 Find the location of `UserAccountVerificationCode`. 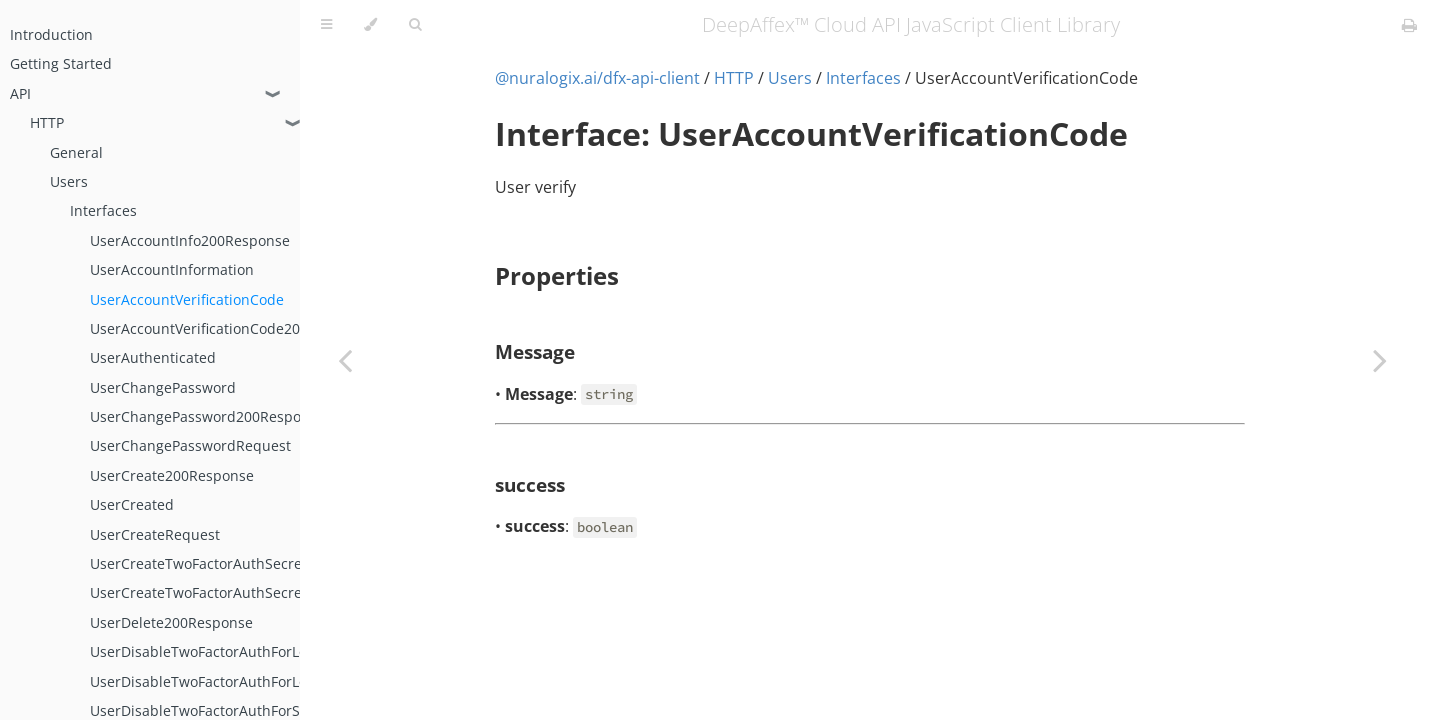

UserAccountVerificationCode is located at coordinates (187, 299).